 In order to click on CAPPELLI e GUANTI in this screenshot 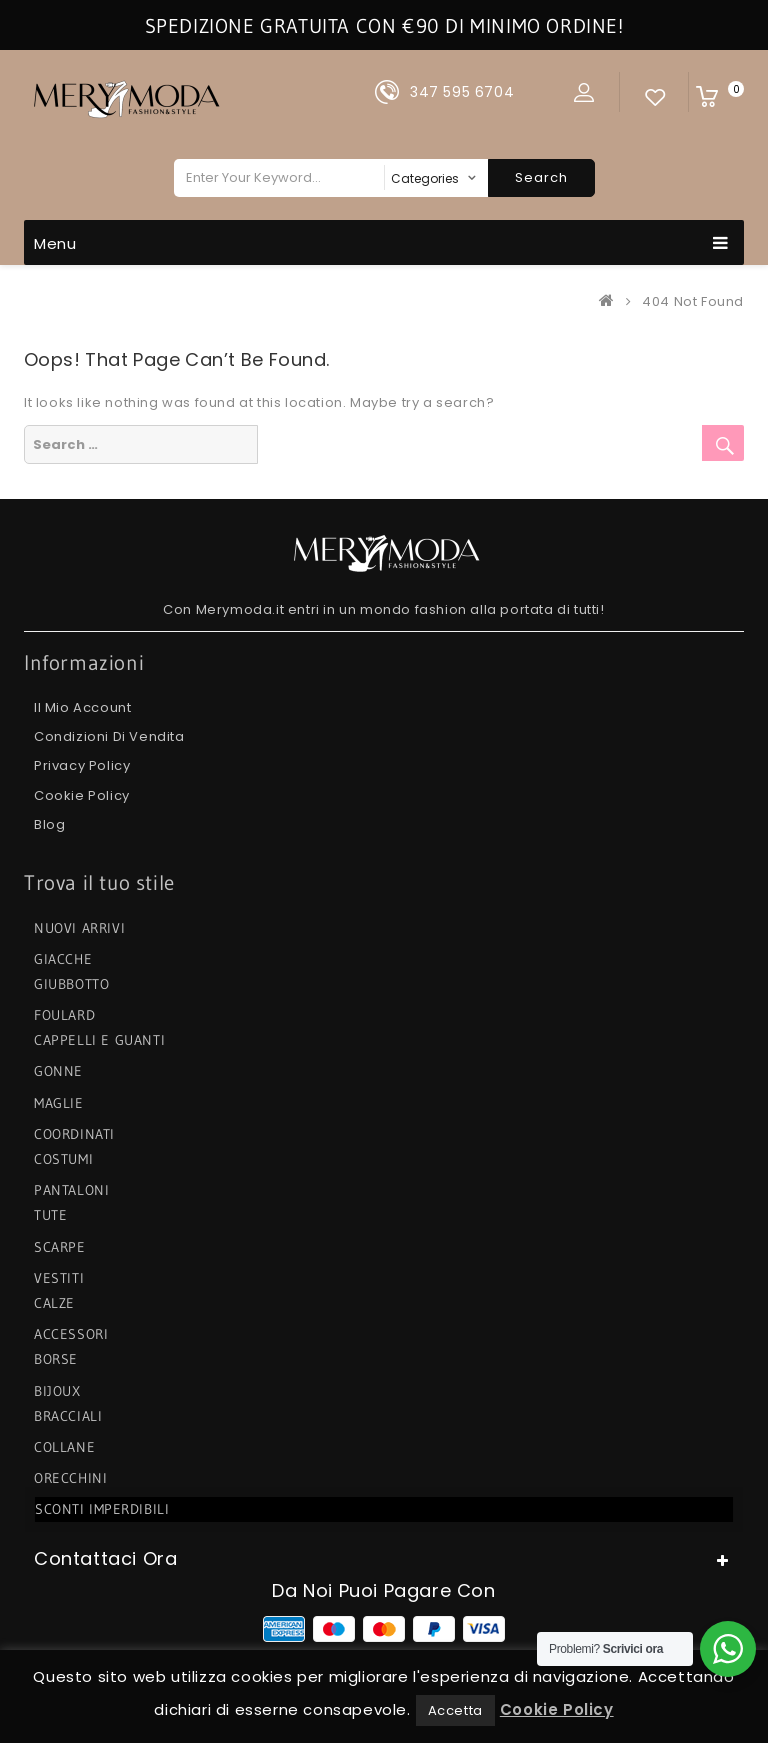, I will do `click(99, 1040)`.